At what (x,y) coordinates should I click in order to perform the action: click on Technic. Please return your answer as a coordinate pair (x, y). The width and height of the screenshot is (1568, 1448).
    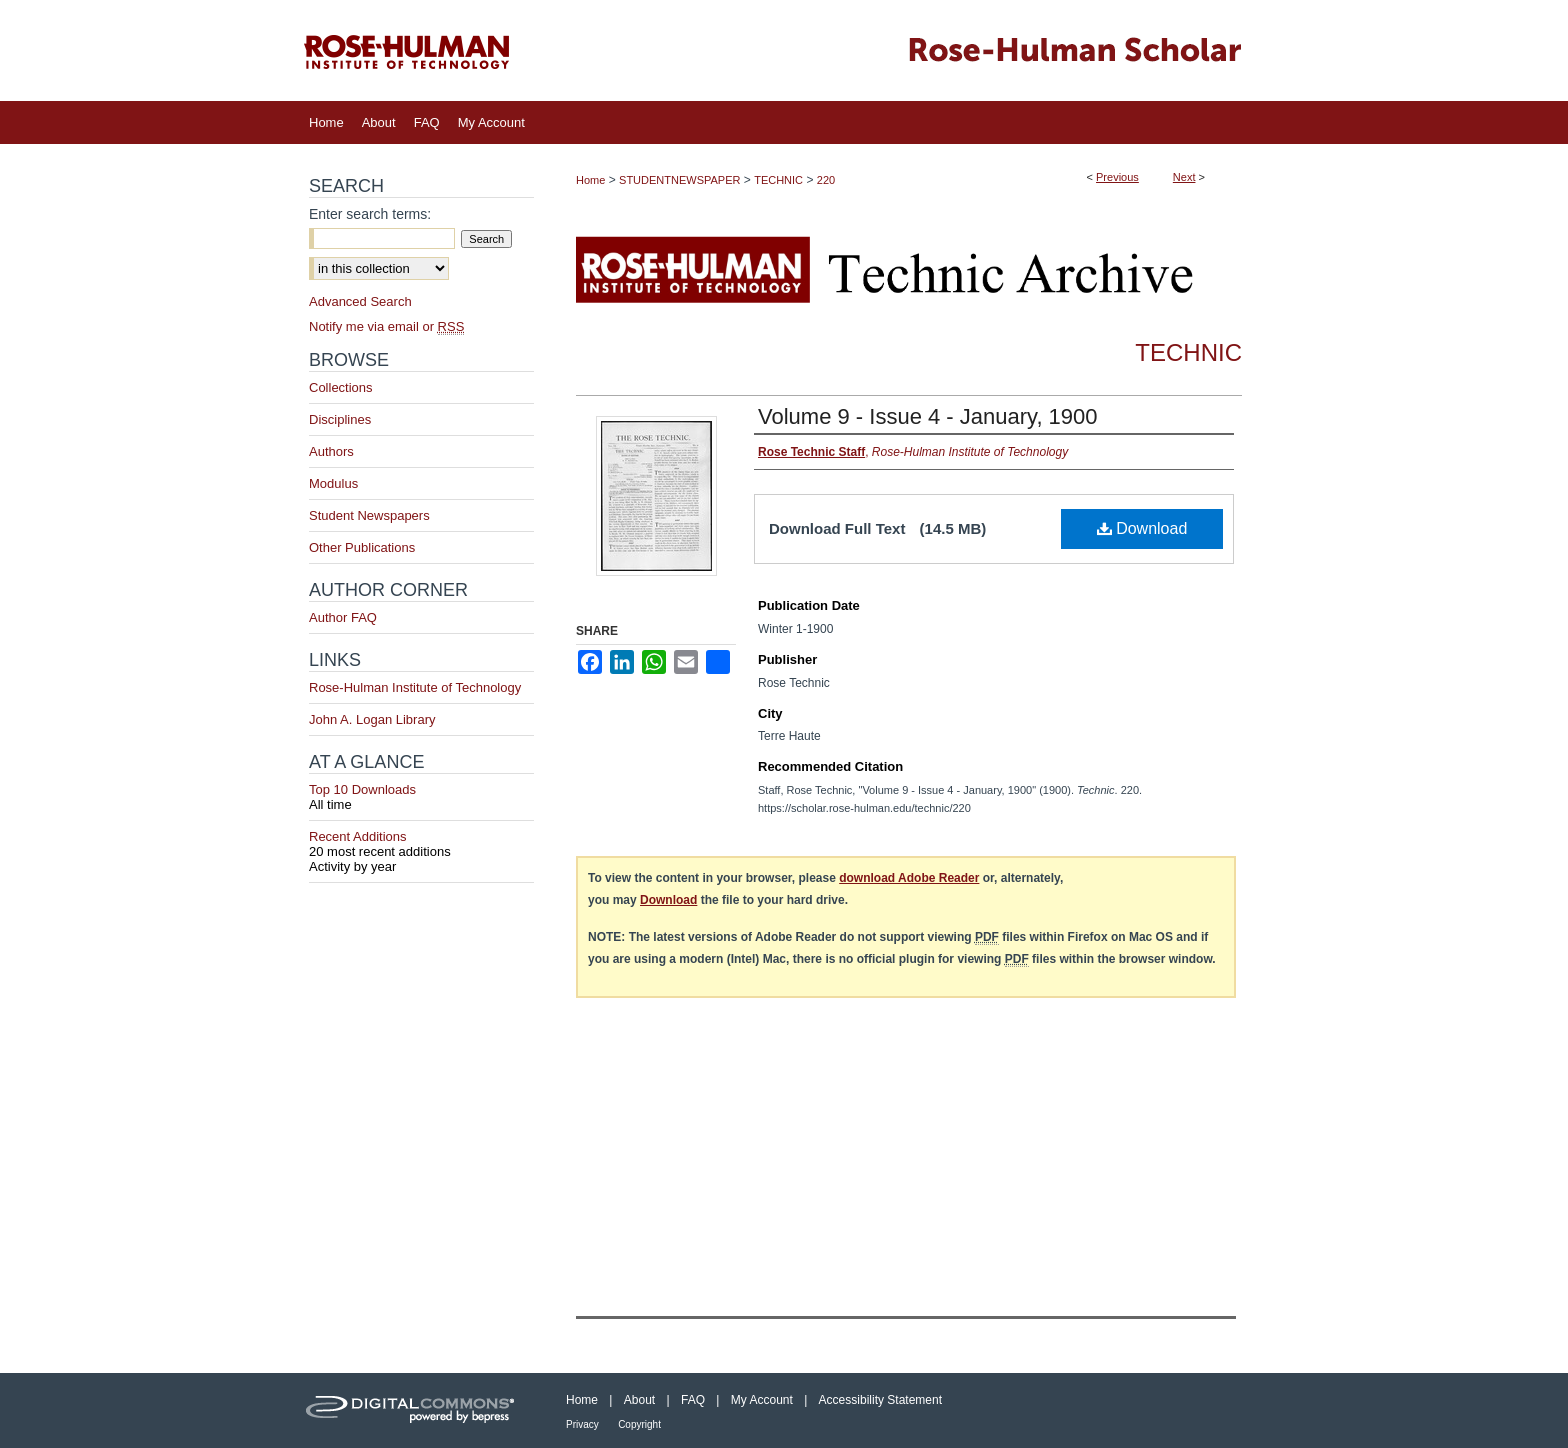
    Looking at the image, I should click on (1188, 352).